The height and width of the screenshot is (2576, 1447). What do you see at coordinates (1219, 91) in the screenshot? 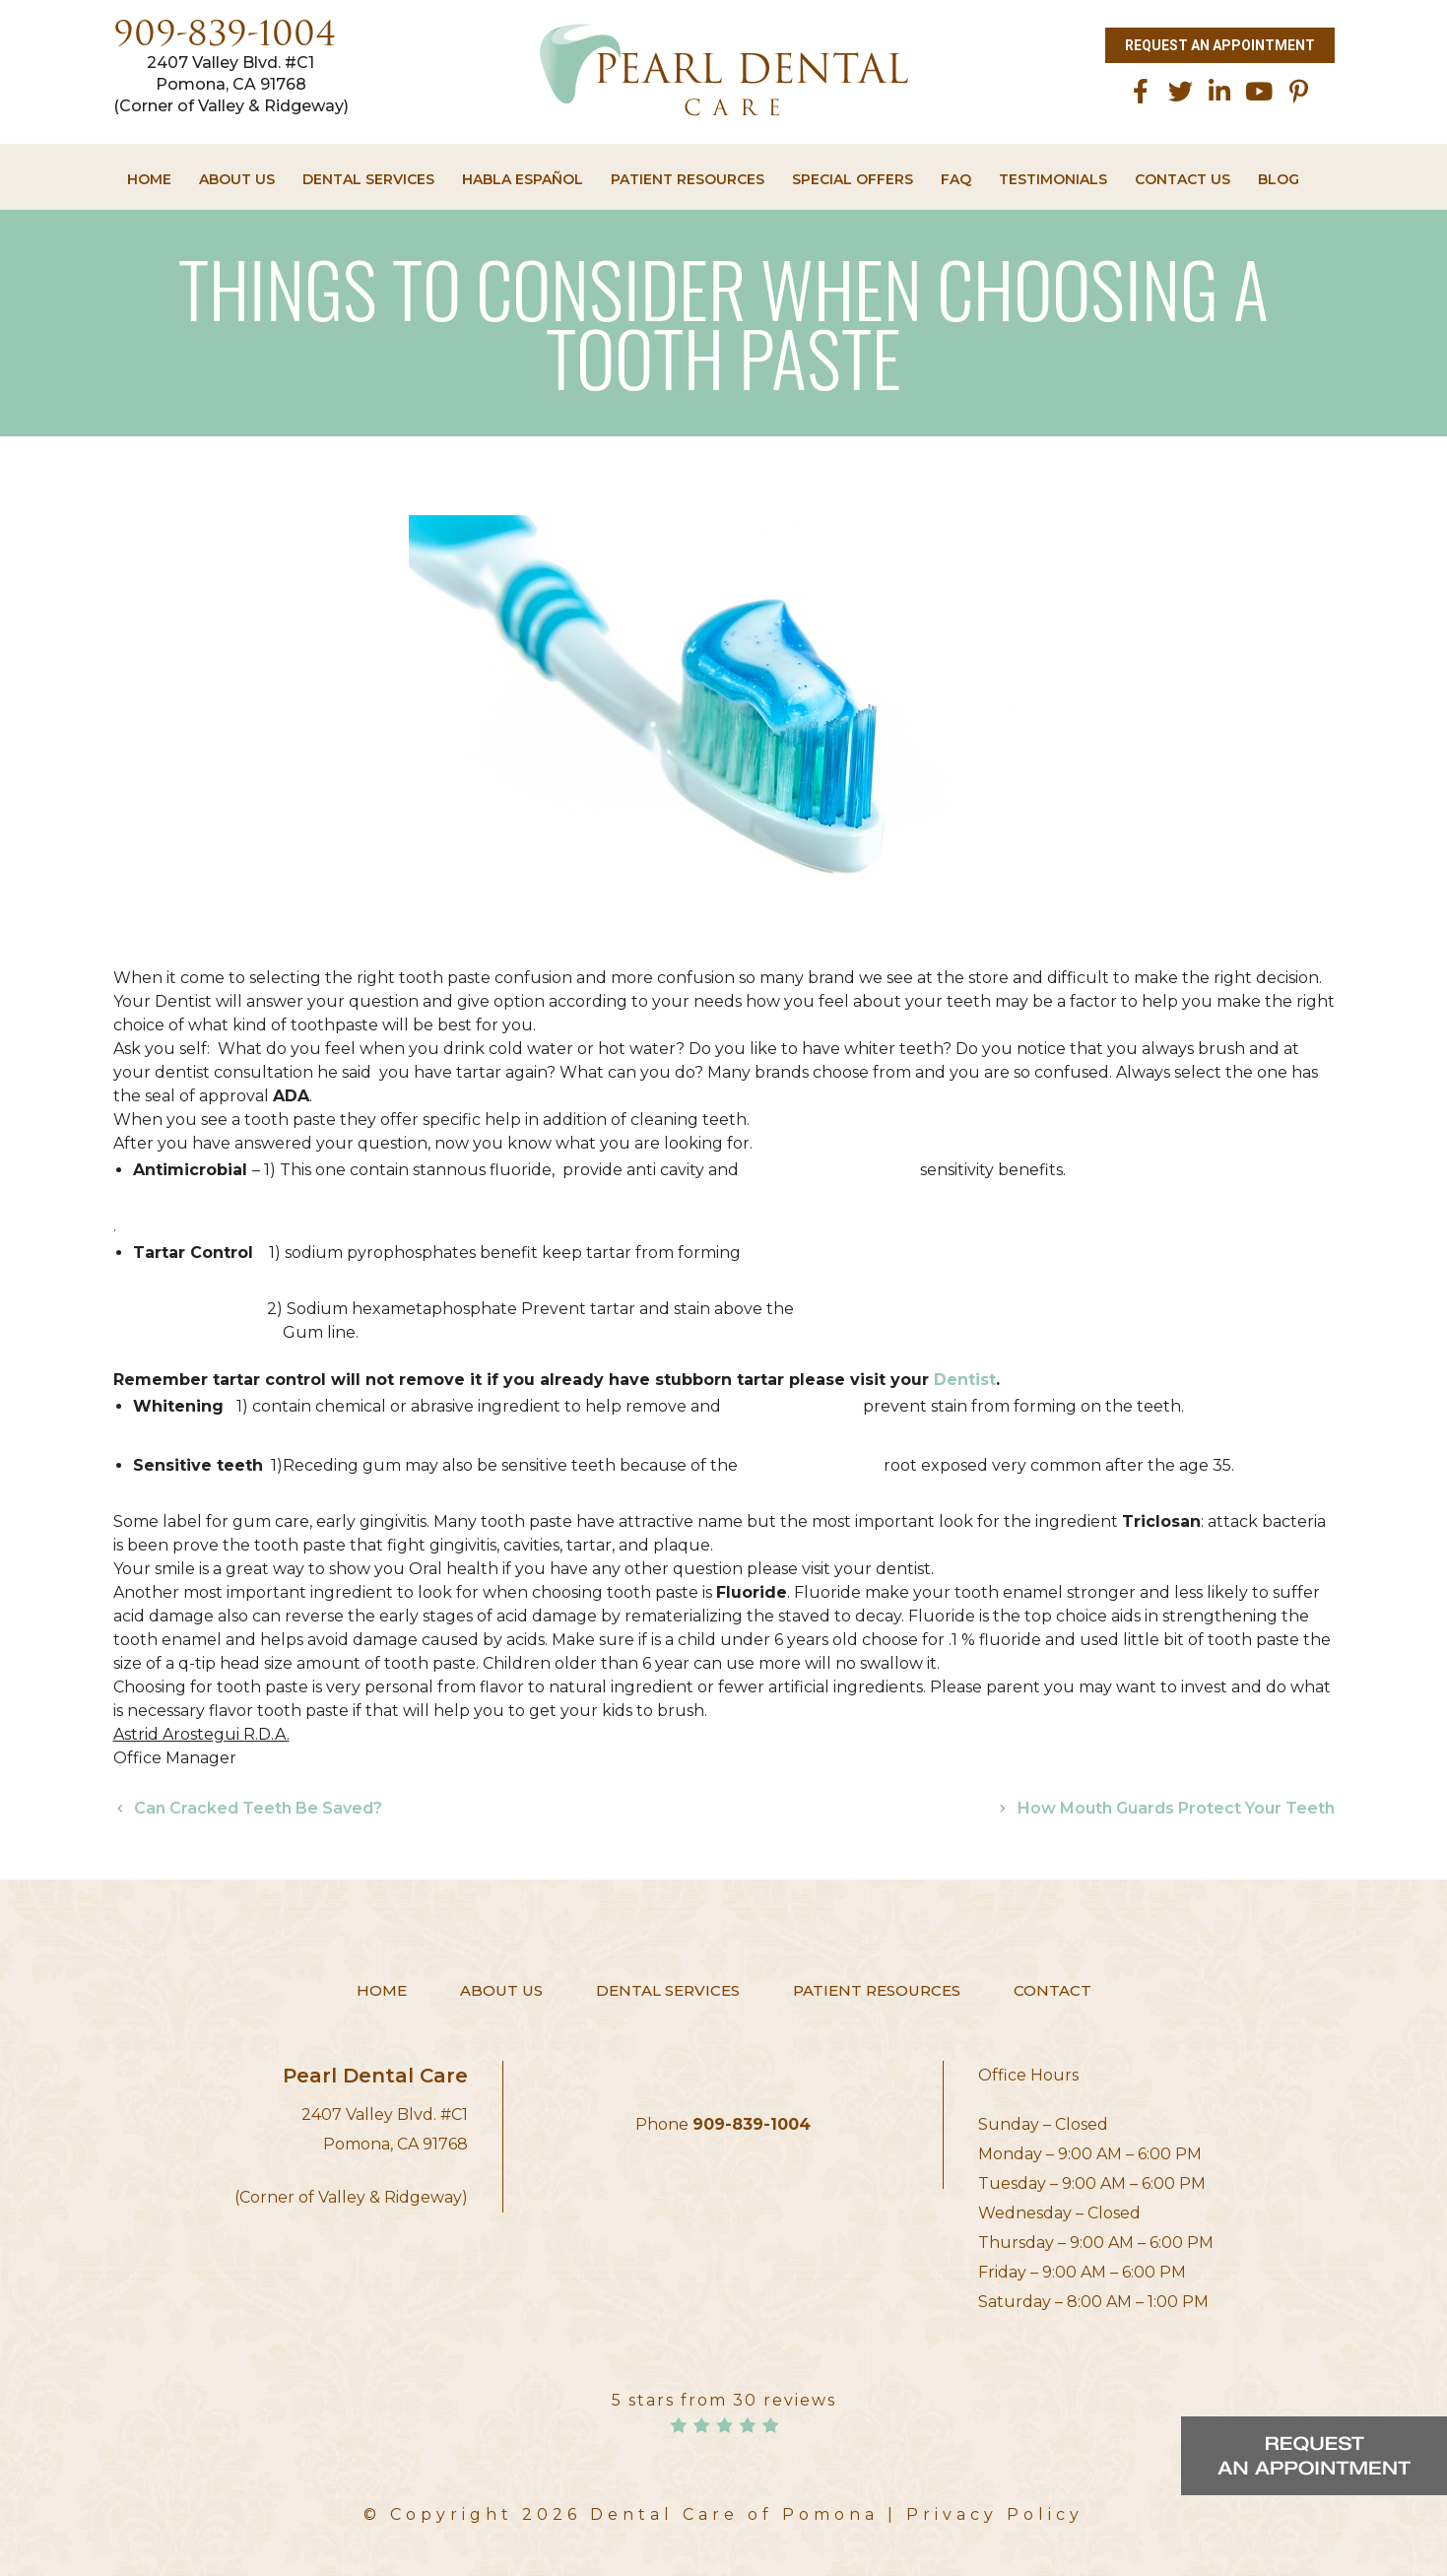
I see `[linkedin]` at bounding box center [1219, 91].